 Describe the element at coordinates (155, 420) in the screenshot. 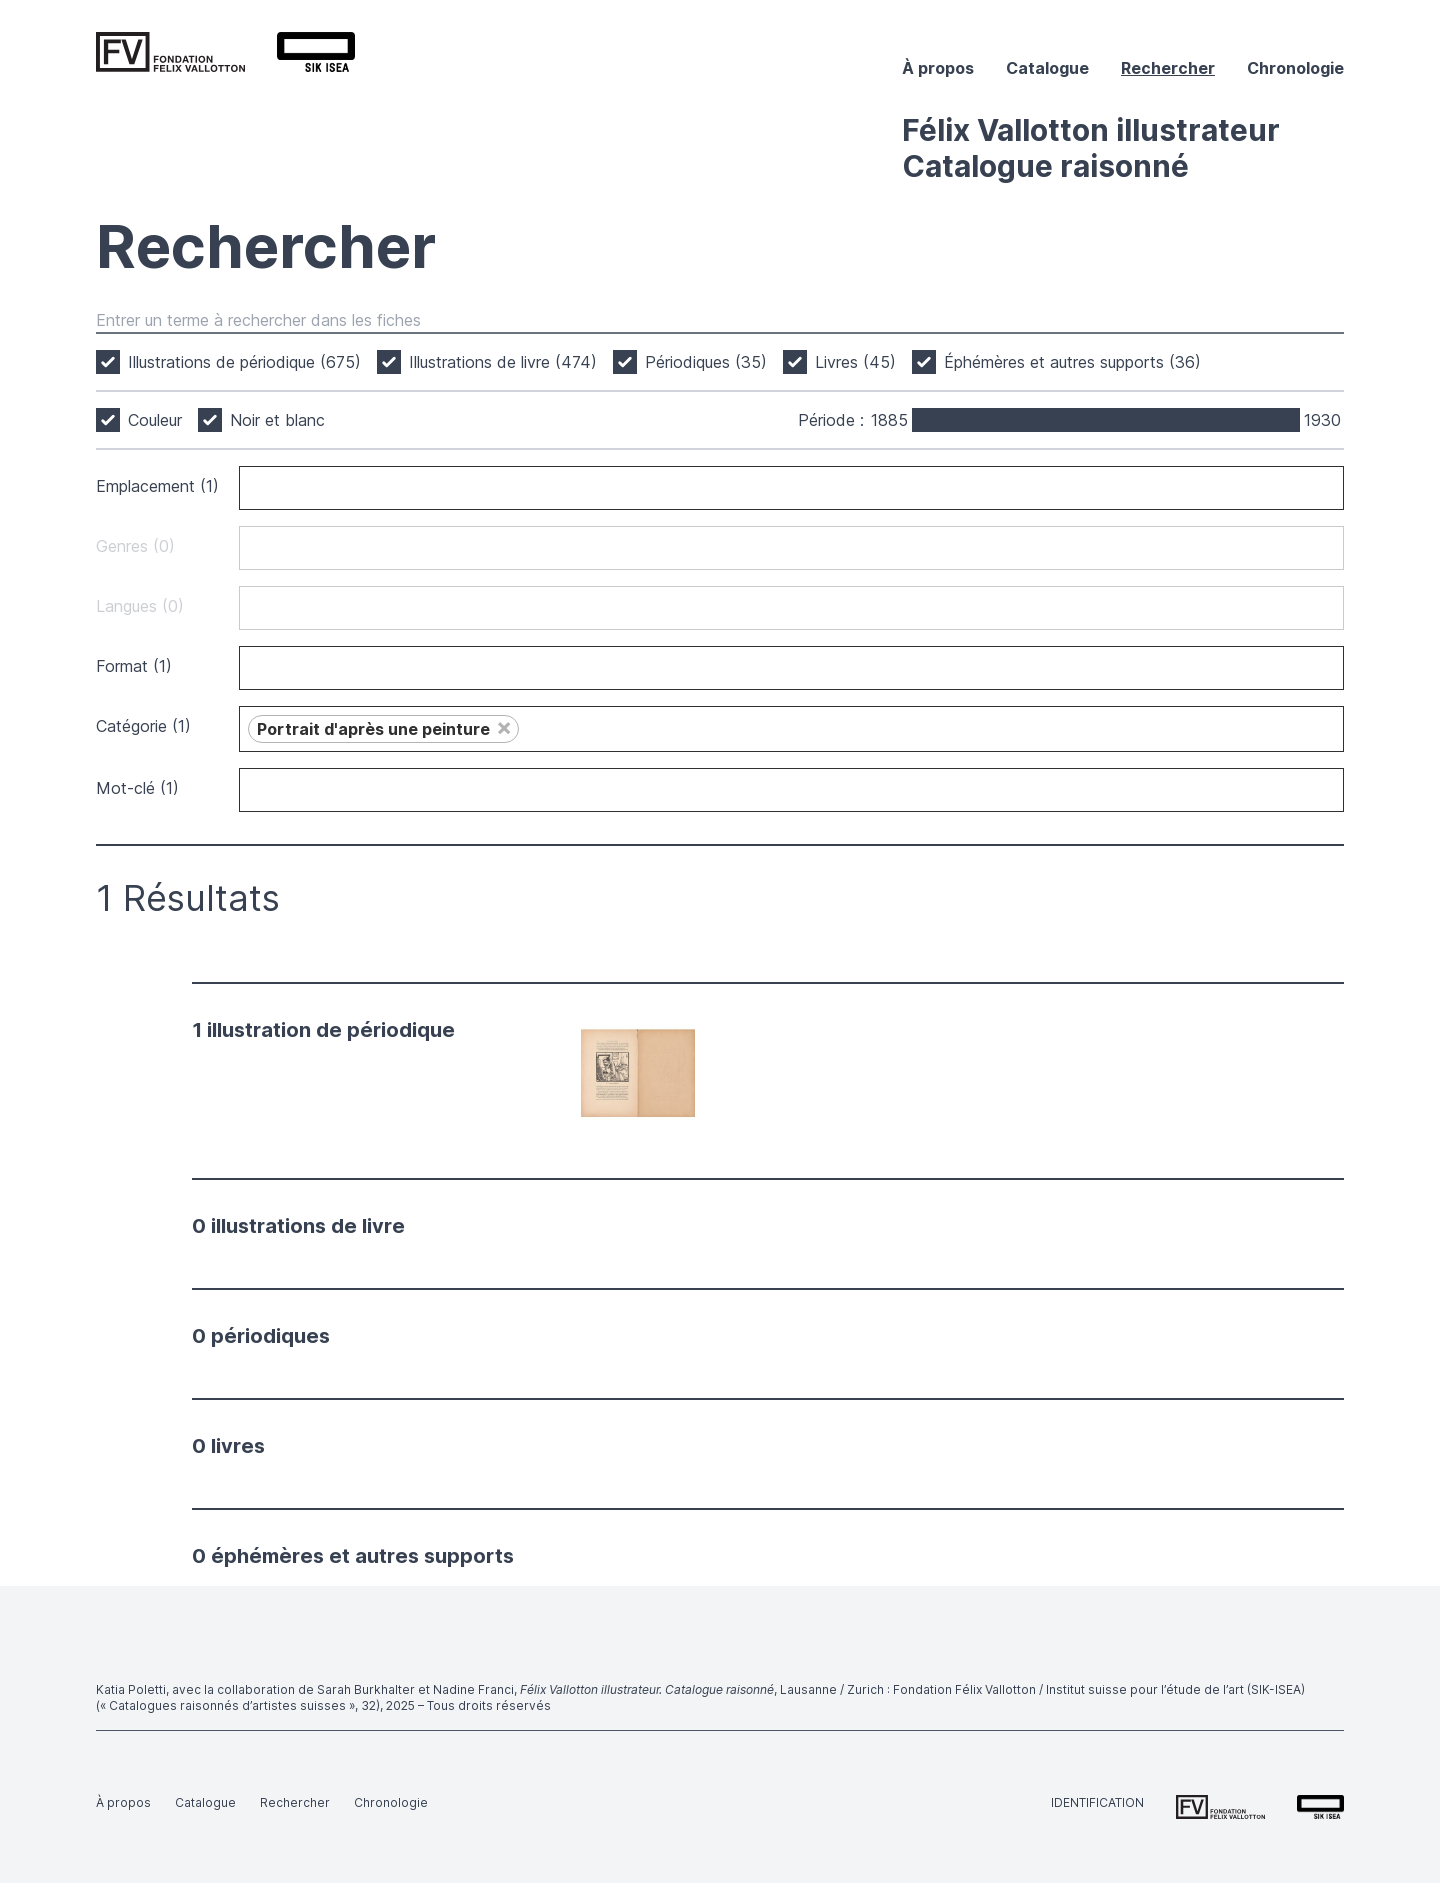

I see `Couleur` at that location.